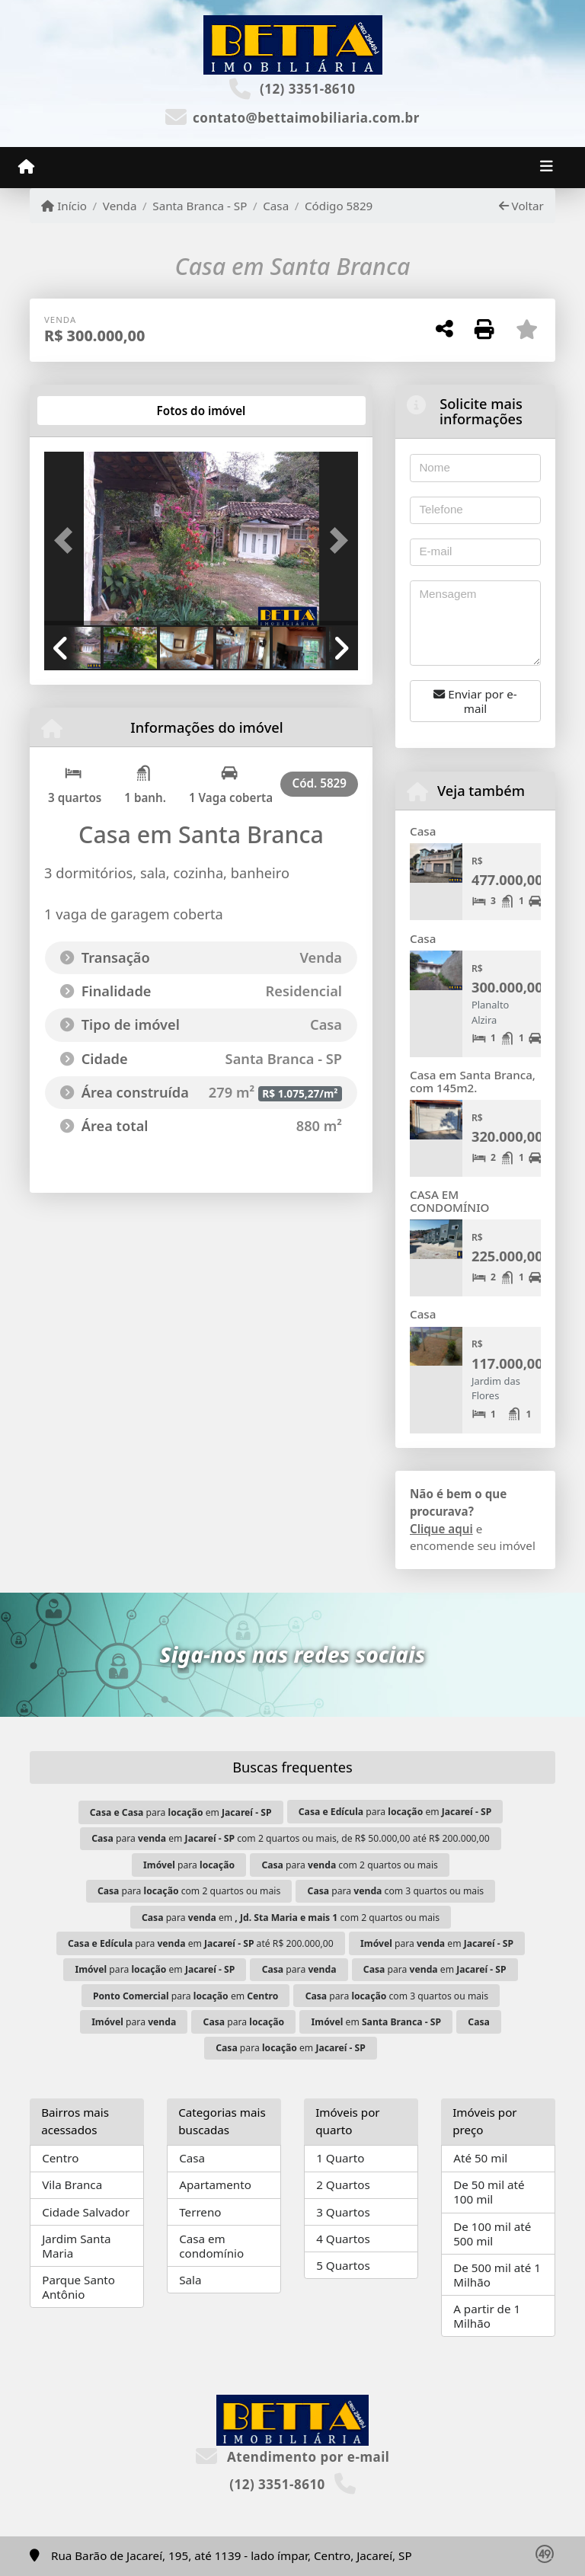 The image size is (585, 2576). What do you see at coordinates (376, 2021) in the screenshot?
I see `em` at bounding box center [376, 2021].